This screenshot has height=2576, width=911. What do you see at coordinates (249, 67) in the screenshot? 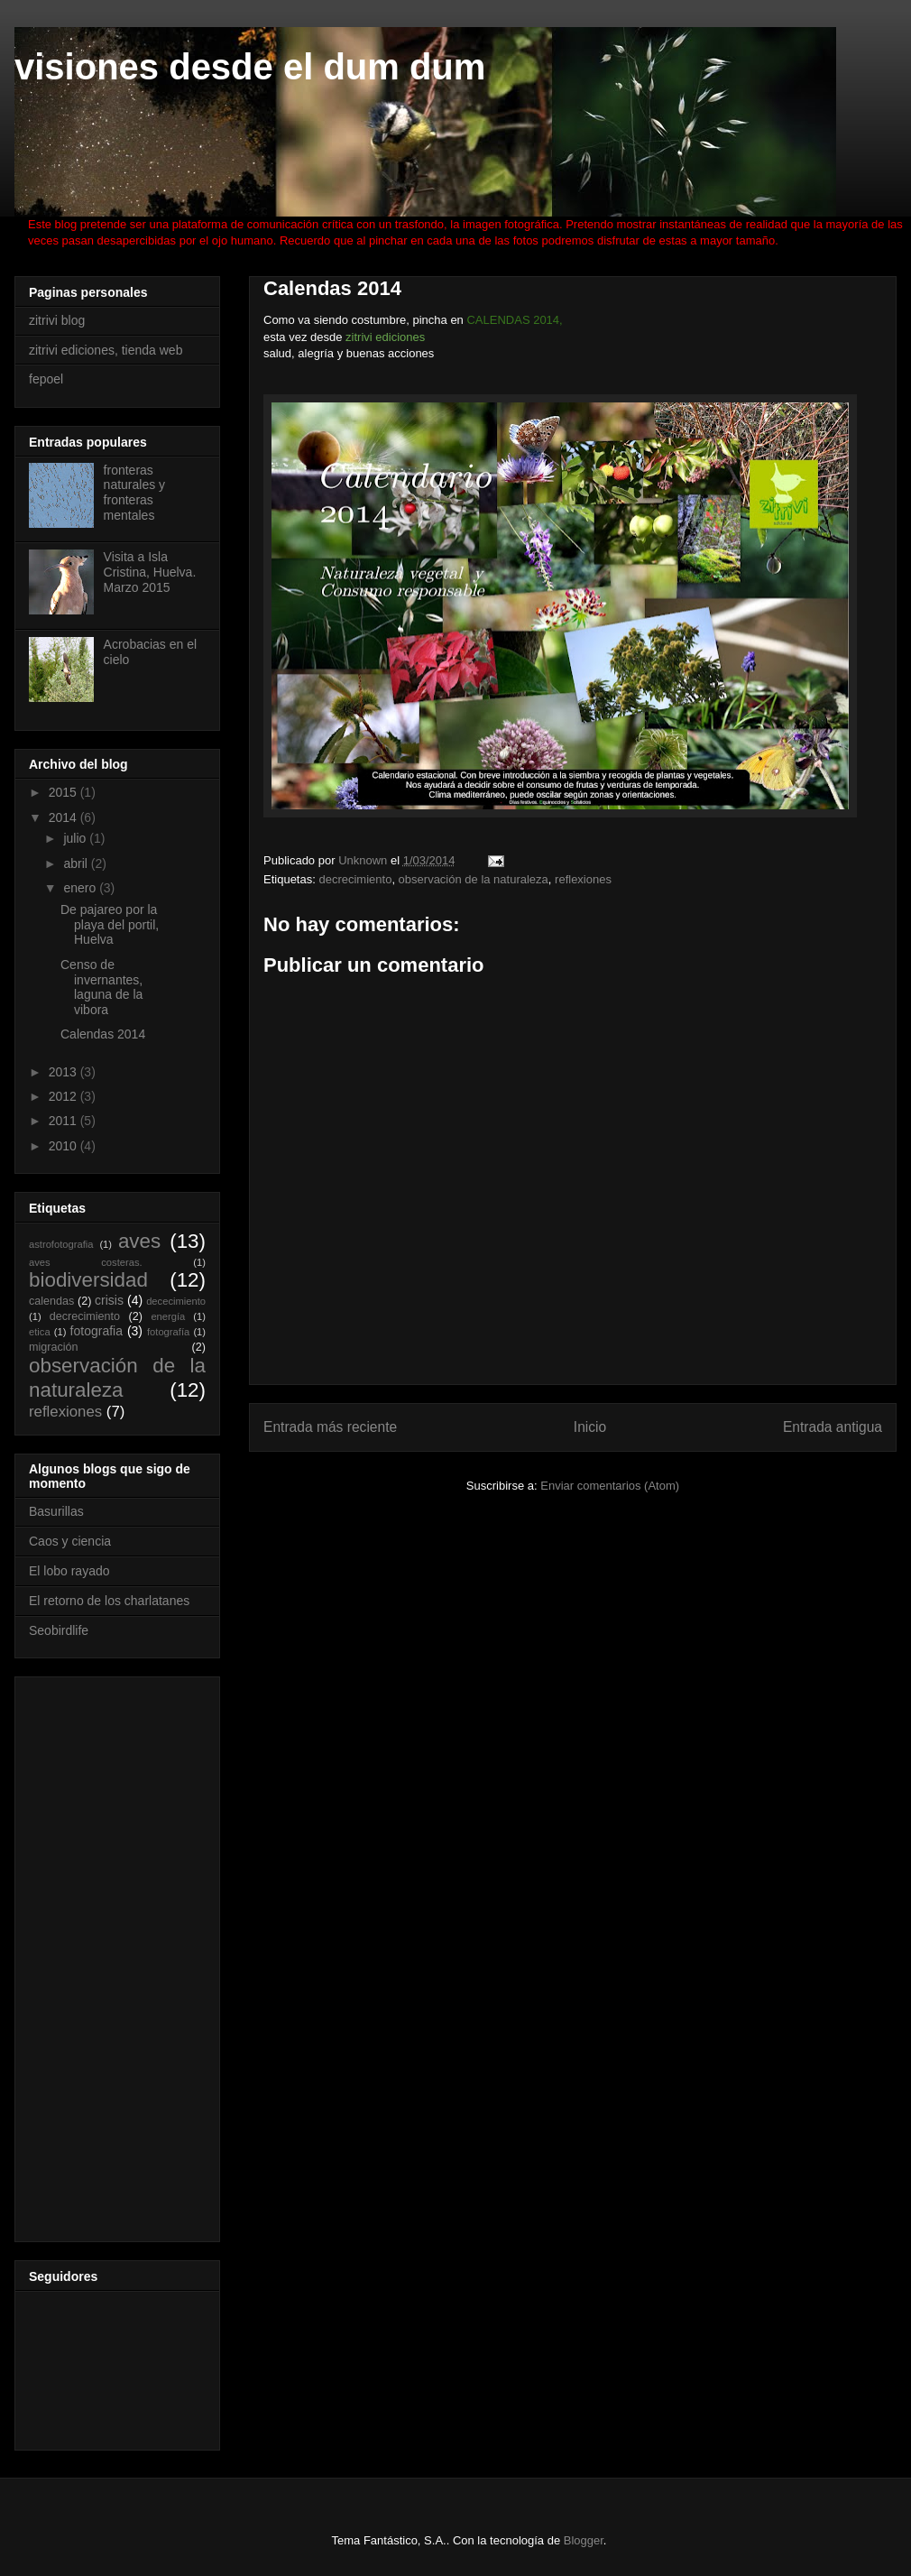
I see `visiones desde el dum dum` at bounding box center [249, 67].